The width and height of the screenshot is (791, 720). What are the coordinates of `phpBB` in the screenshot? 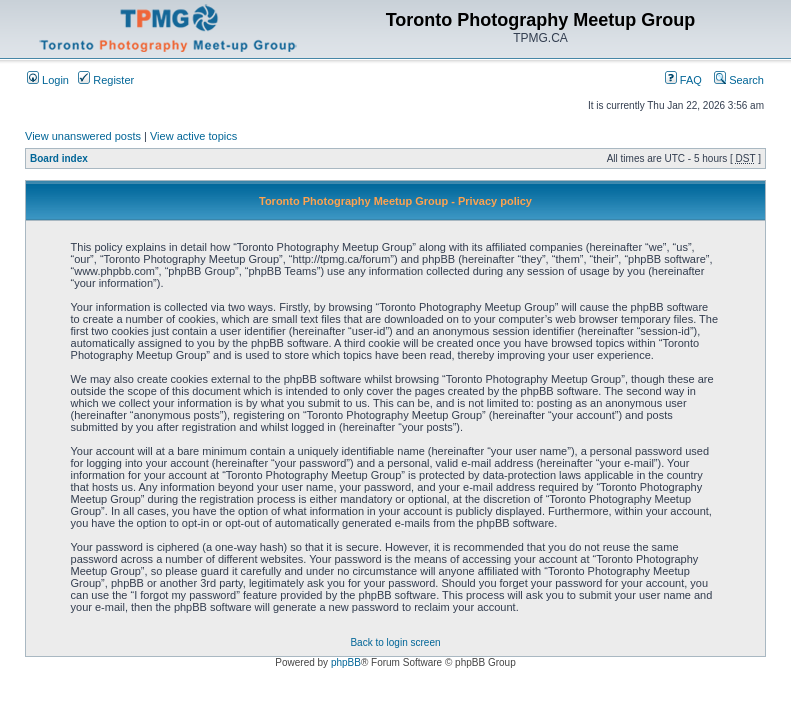 It's located at (346, 662).